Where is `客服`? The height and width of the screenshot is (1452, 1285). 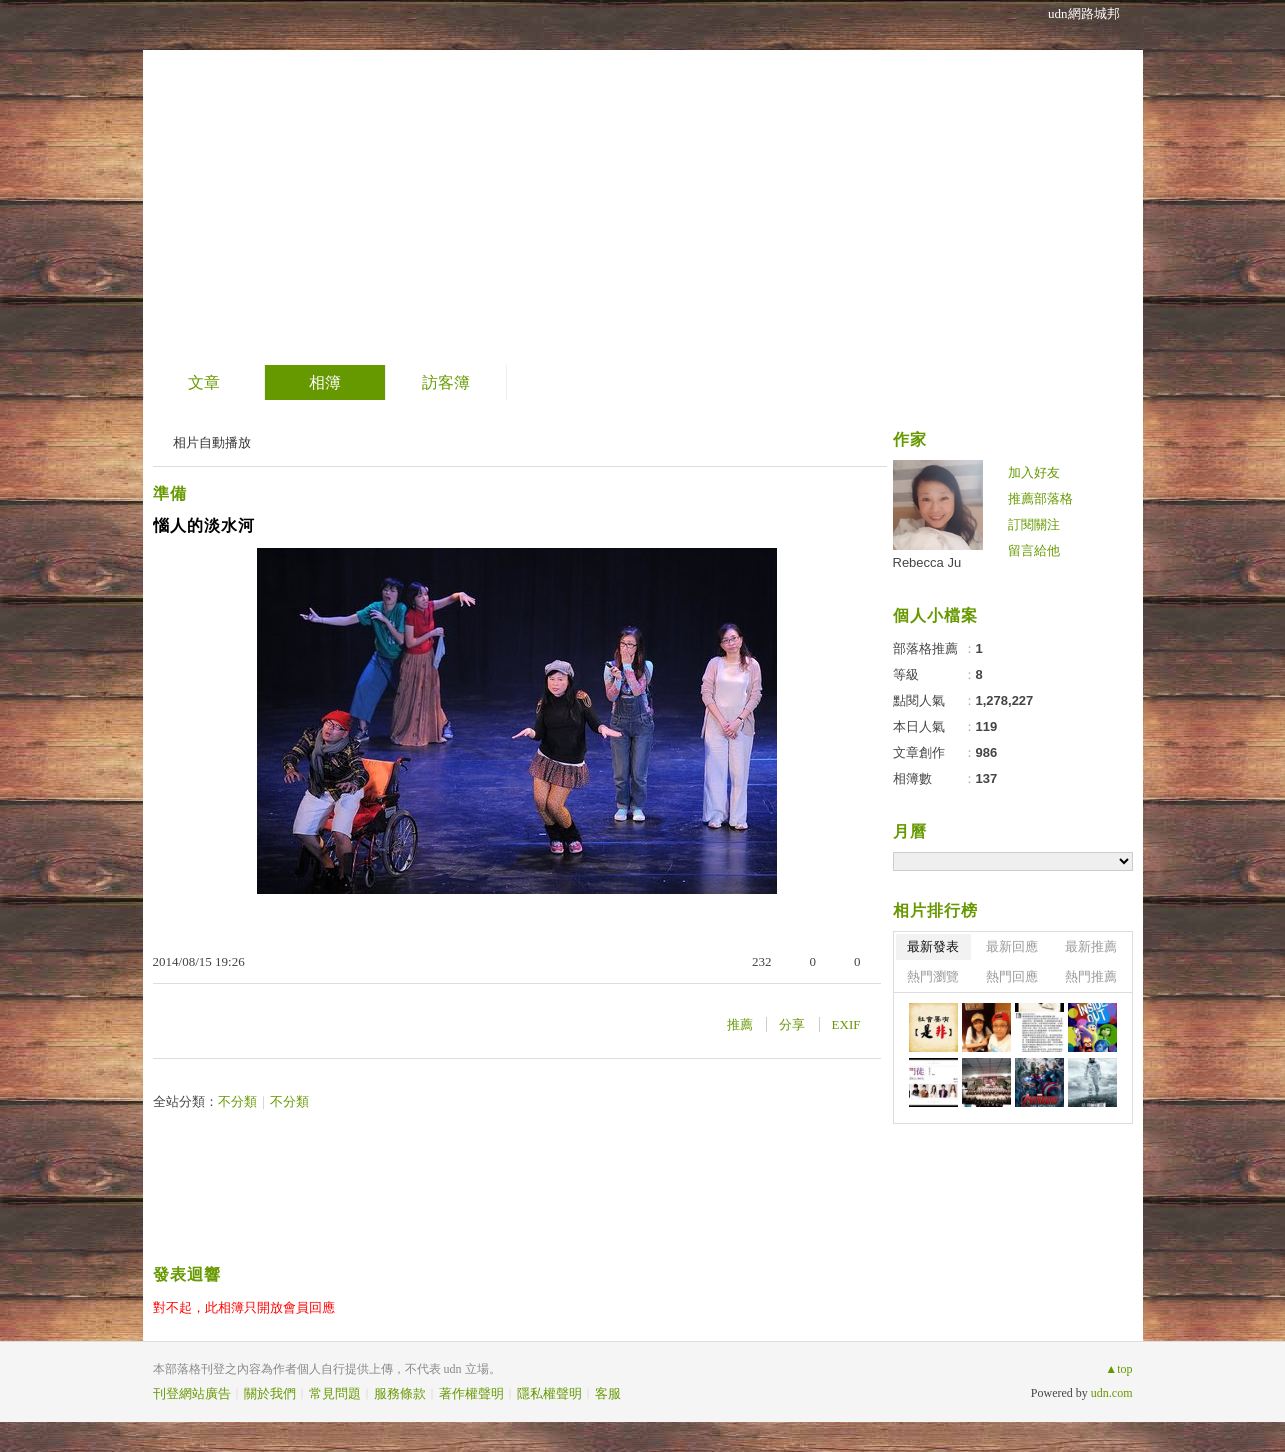
客服 is located at coordinates (608, 1393).